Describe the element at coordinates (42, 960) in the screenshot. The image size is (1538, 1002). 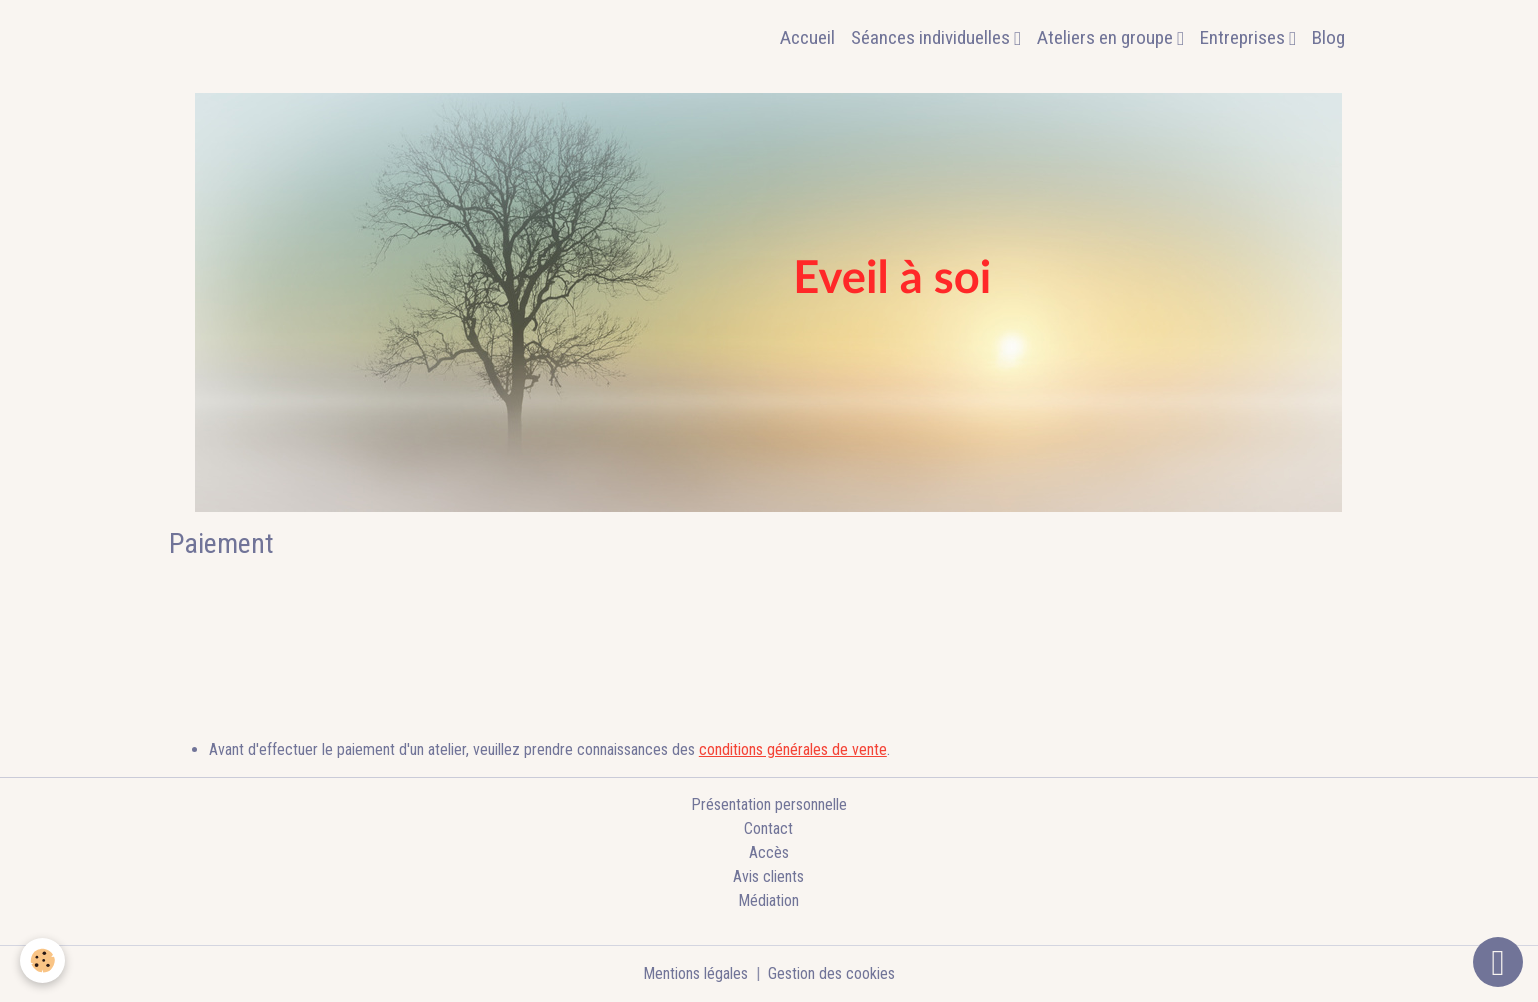
I see `[Cookies]` at that location.